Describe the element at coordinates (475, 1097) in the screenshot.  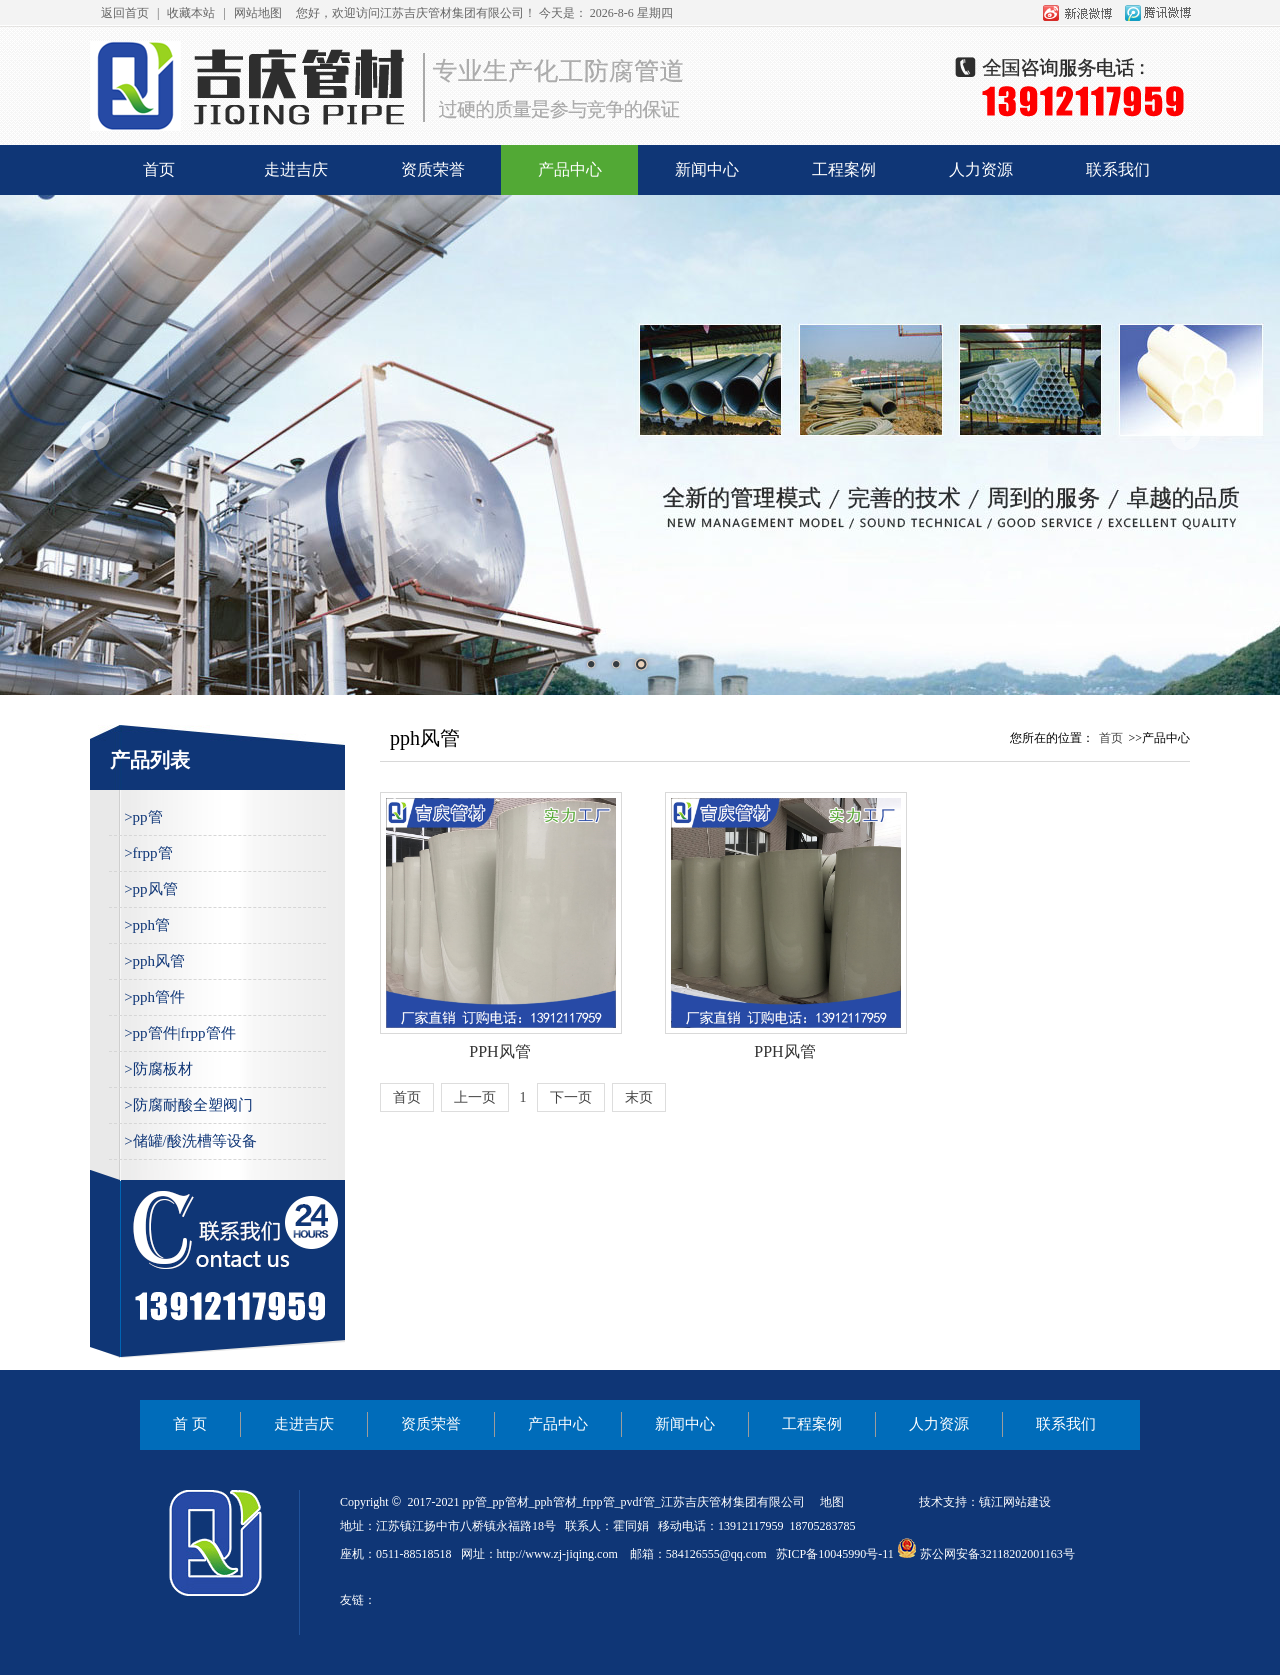
I see `上一页` at that location.